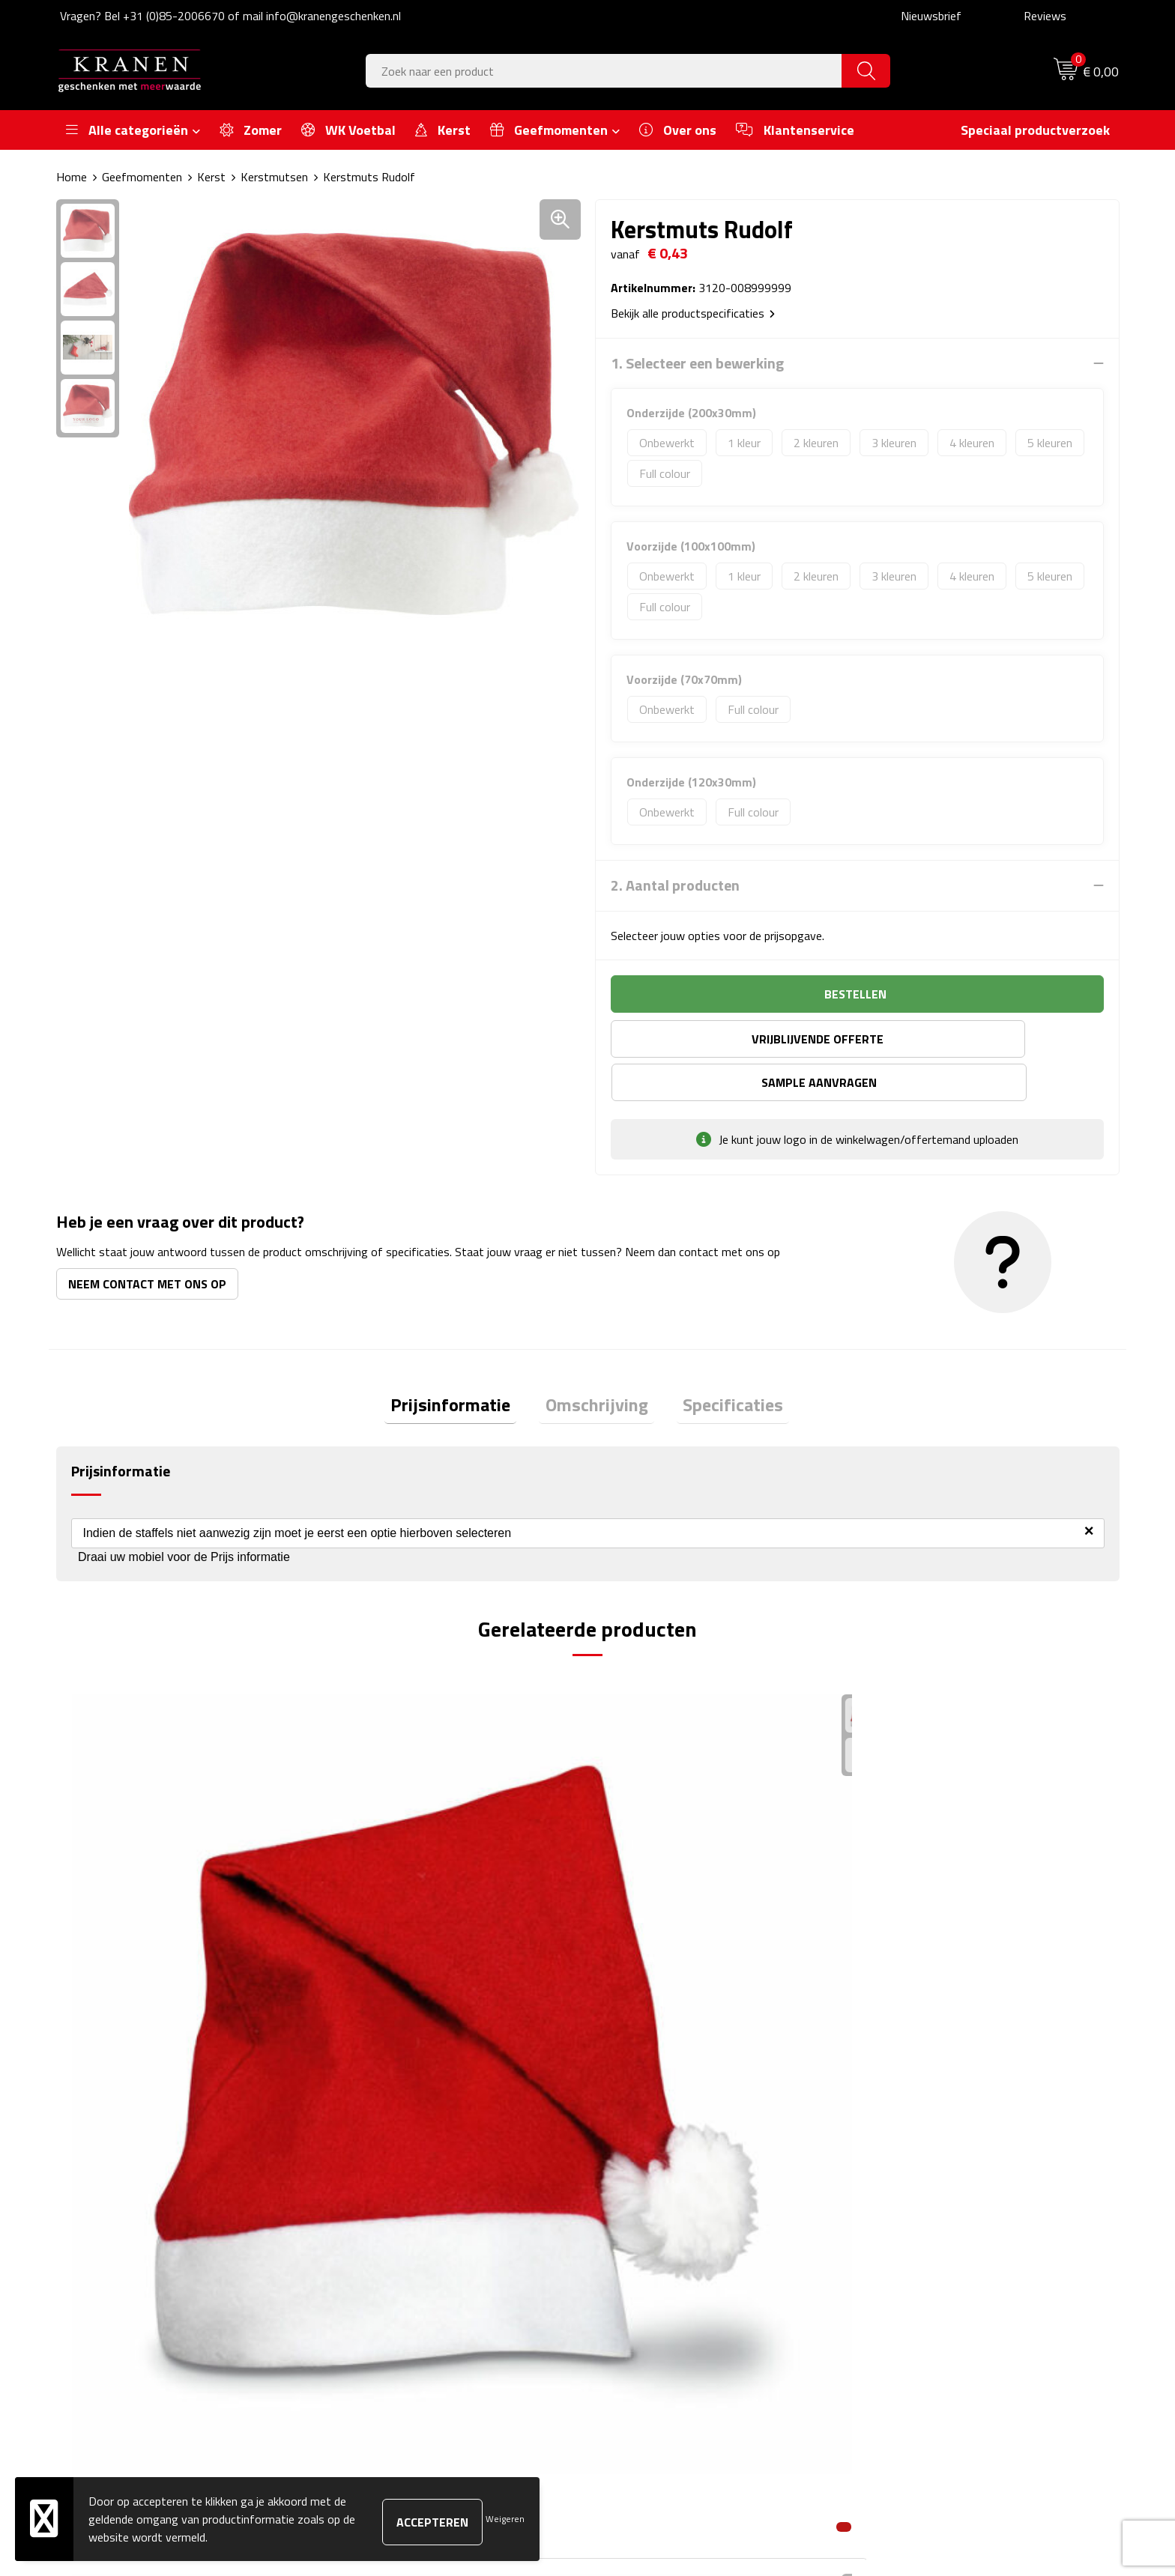  What do you see at coordinates (142, 177) in the screenshot?
I see `Geefmomenten` at bounding box center [142, 177].